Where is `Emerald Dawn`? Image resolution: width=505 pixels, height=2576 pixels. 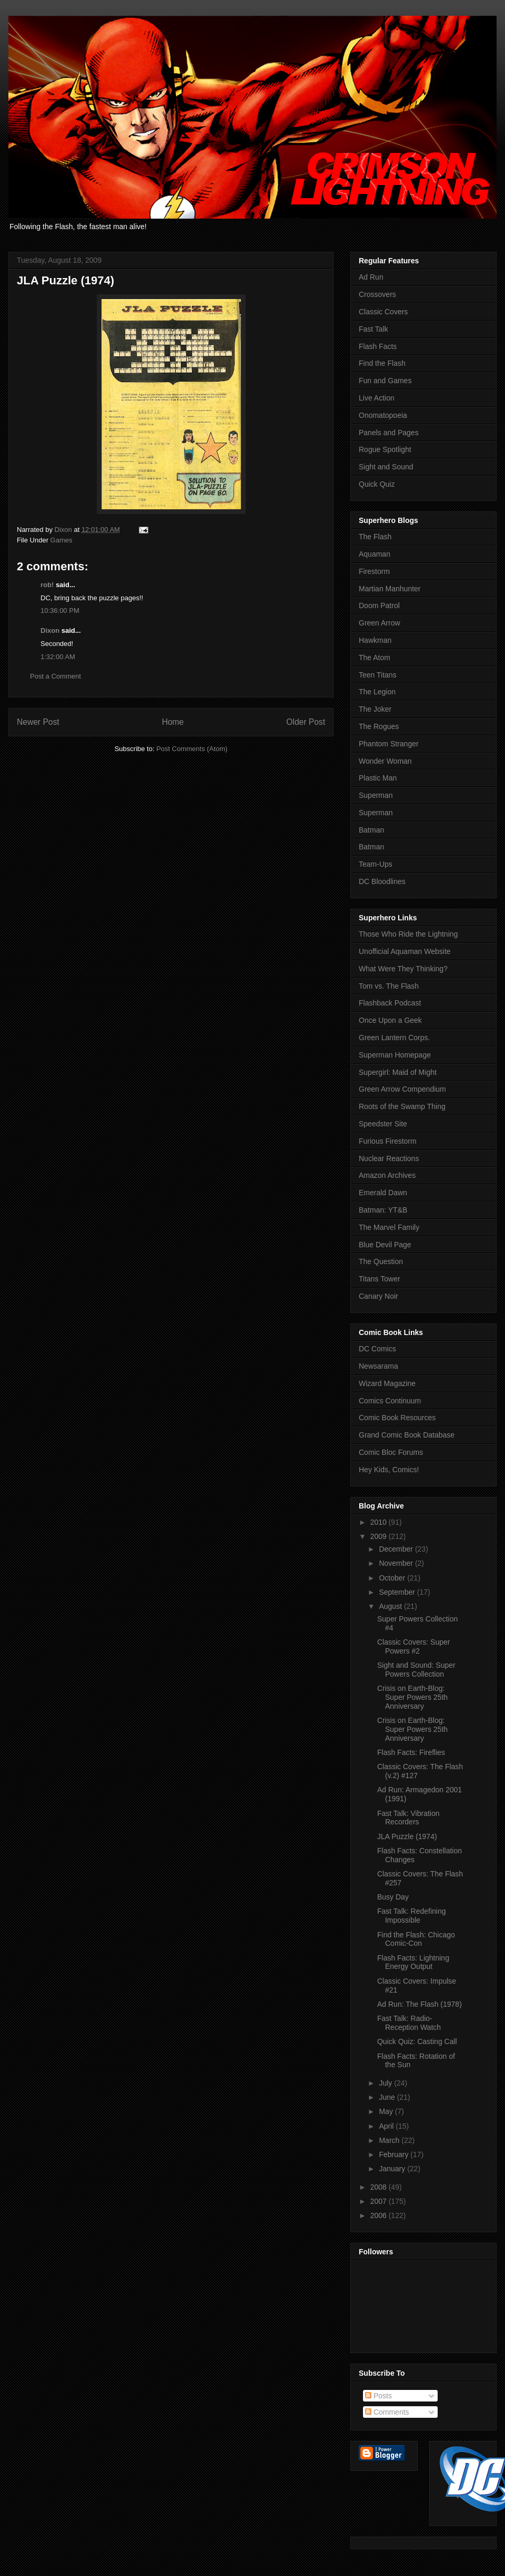
Emerald Dawn is located at coordinates (383, 1192).